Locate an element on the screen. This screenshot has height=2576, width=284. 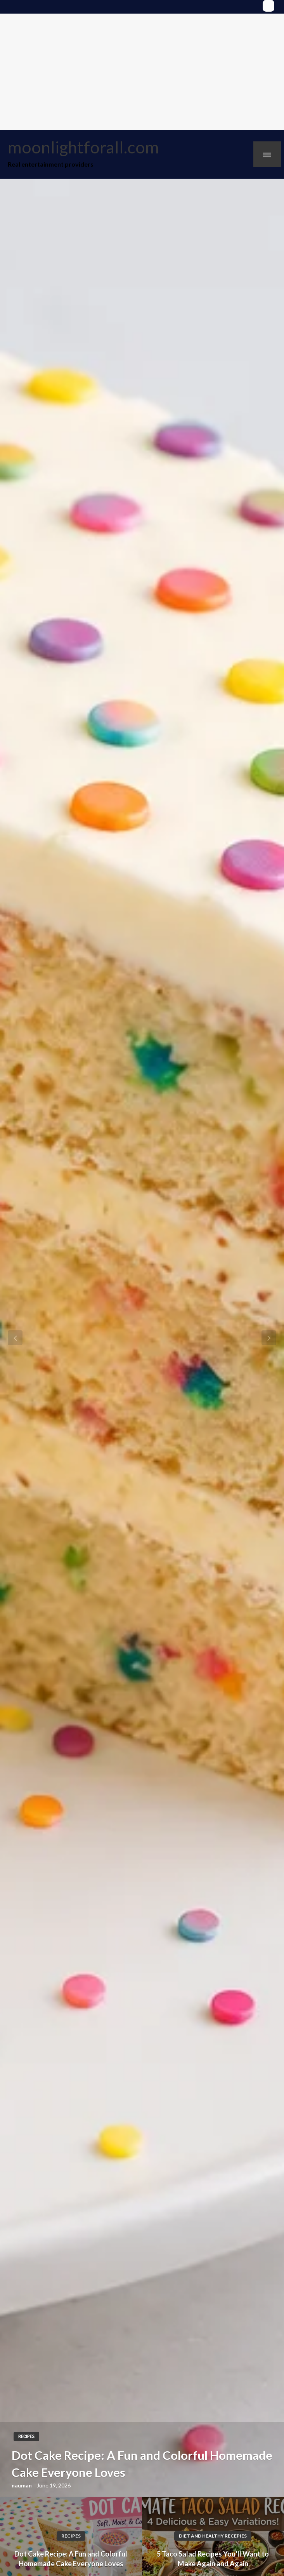
Diet and Healthy Recepies is located at coordinates (213, 2536).